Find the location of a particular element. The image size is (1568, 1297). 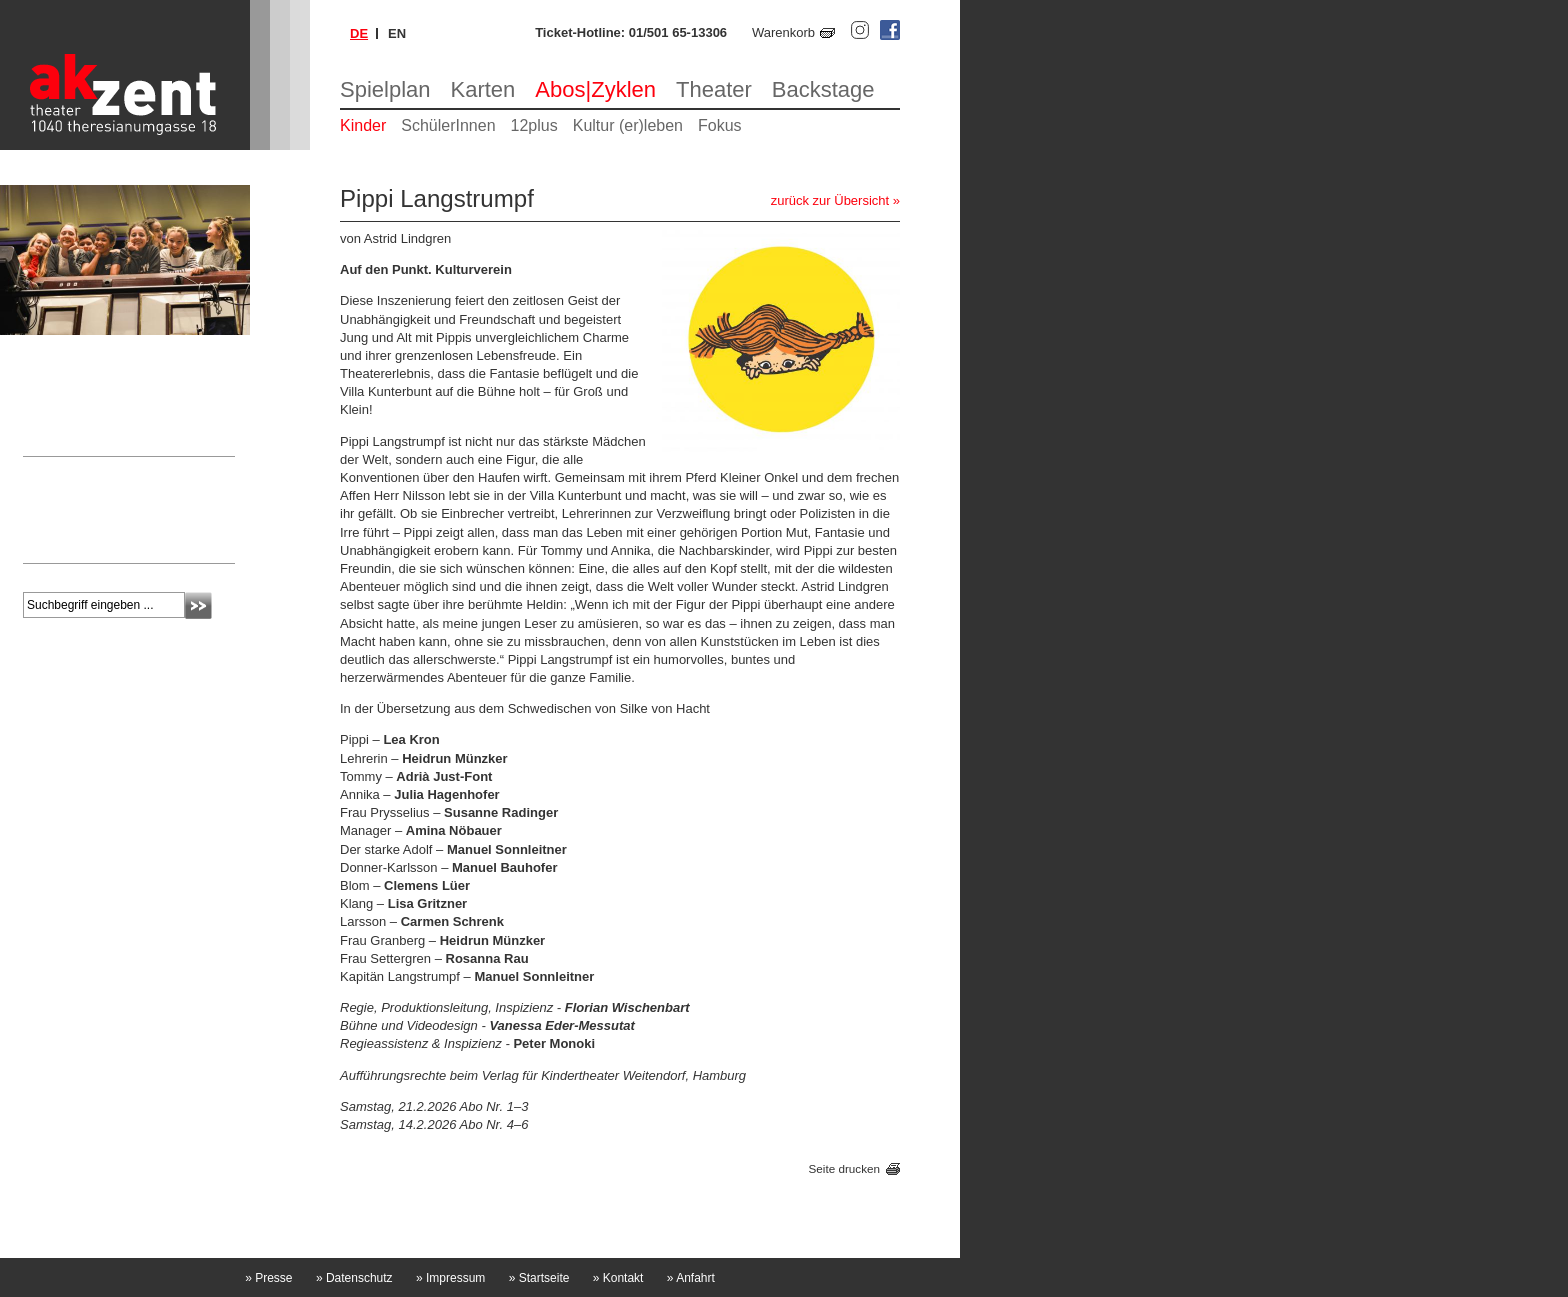

Absenden is located at coordinates (198, 605).